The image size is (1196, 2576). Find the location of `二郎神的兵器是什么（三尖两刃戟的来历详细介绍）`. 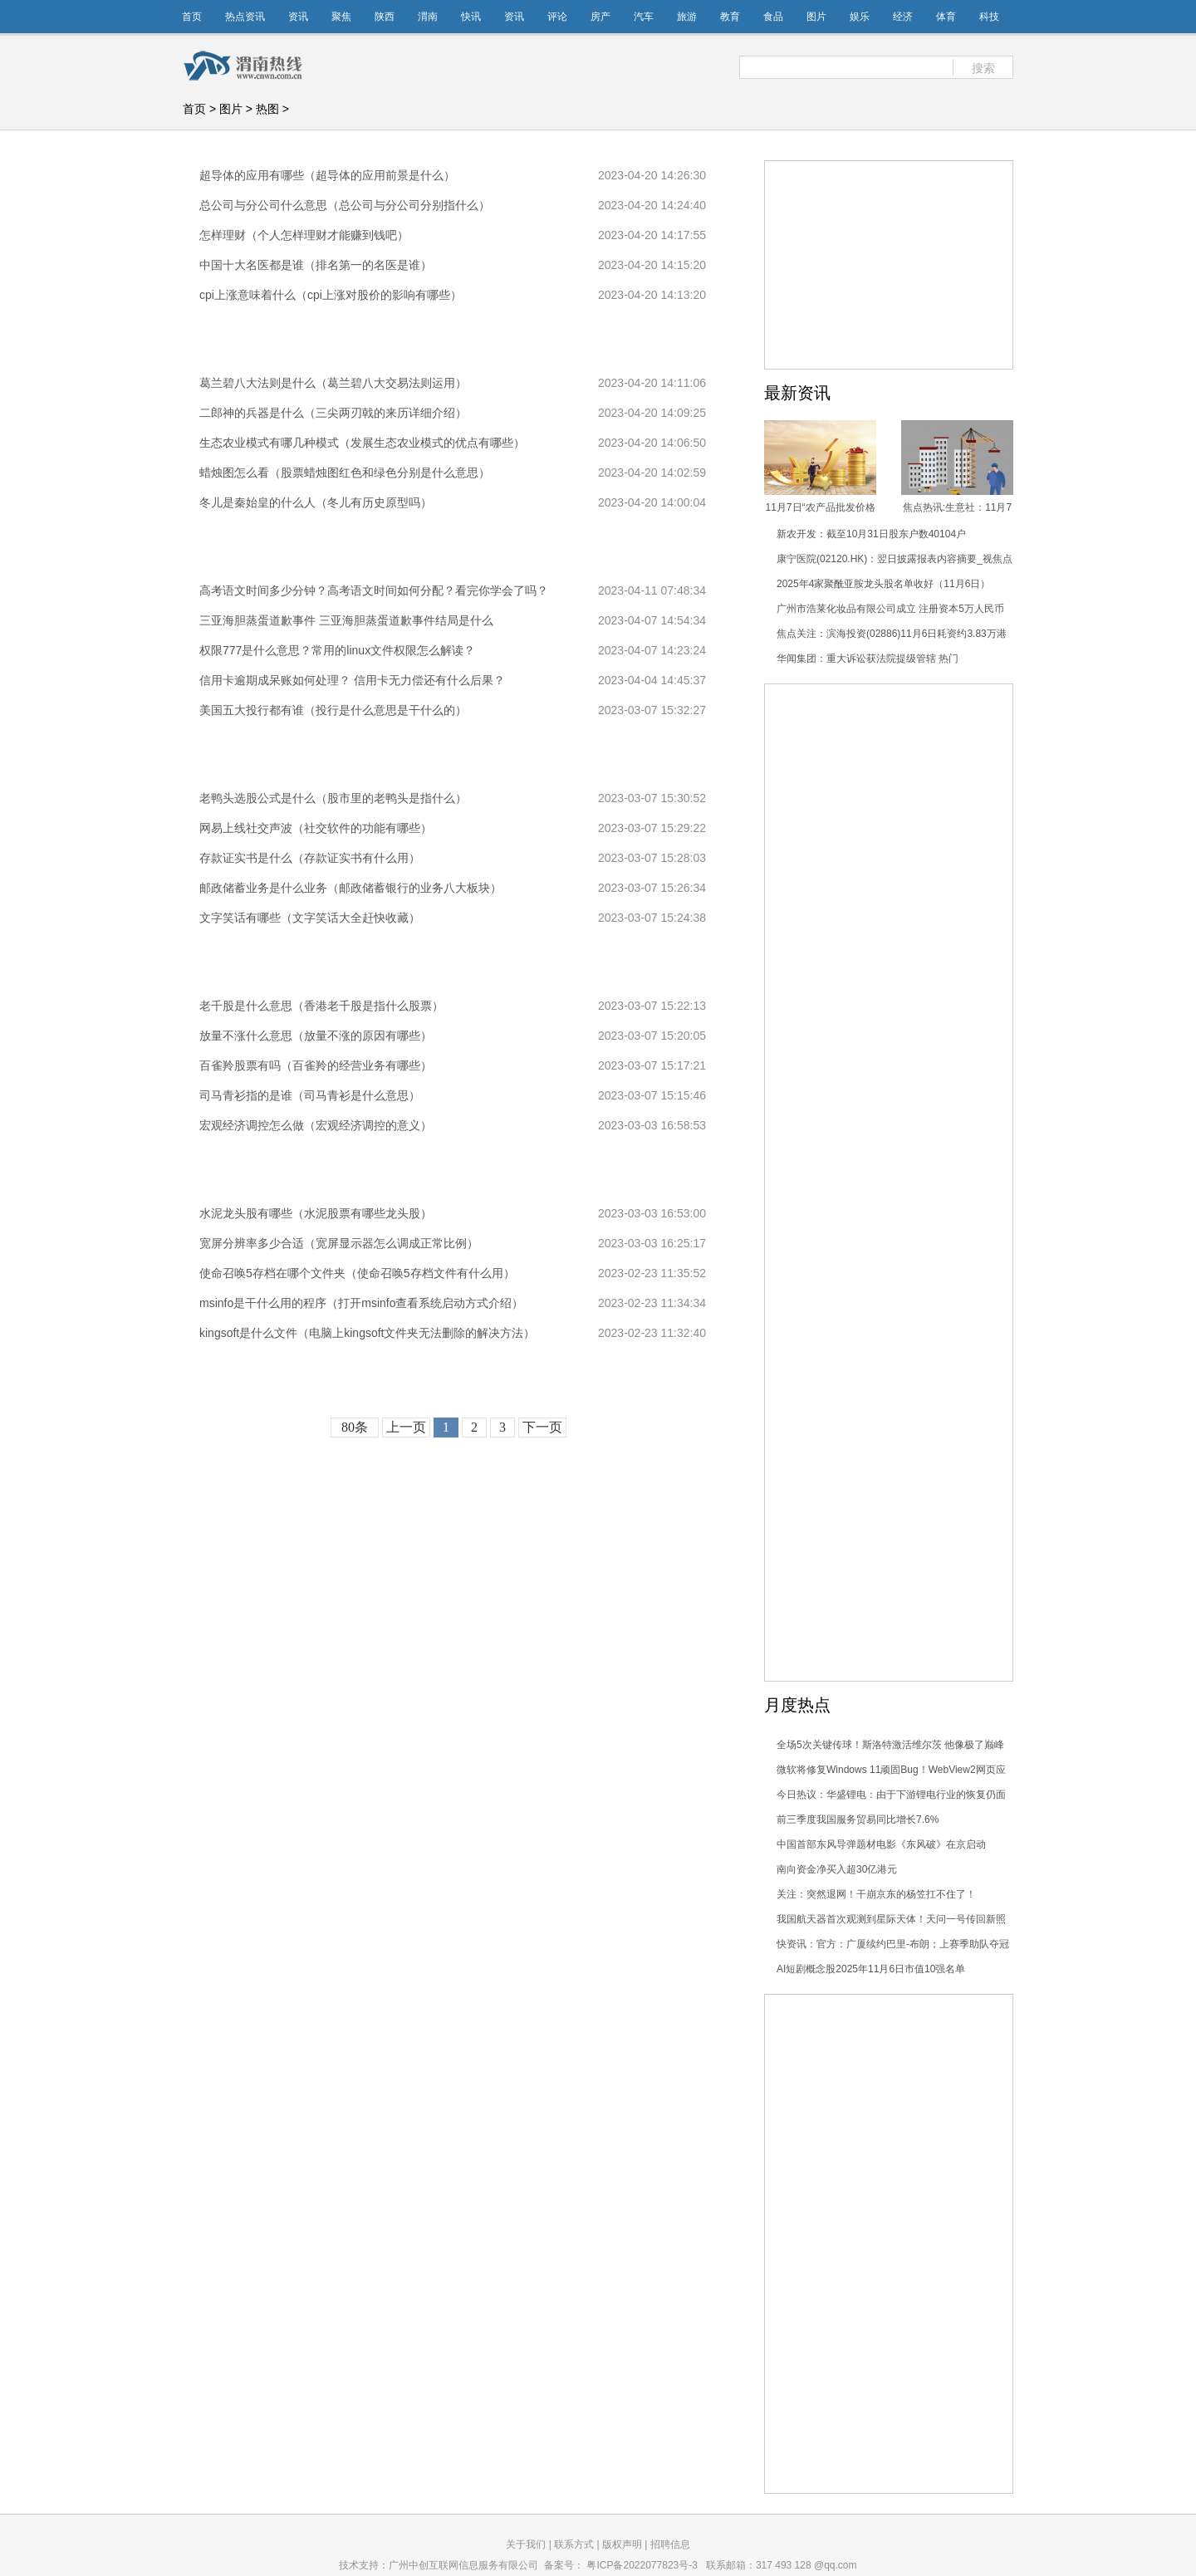

二郎神的兵器是什么（三尖两刃戟的来历详细介绍） is located at coordinates (333, 412).